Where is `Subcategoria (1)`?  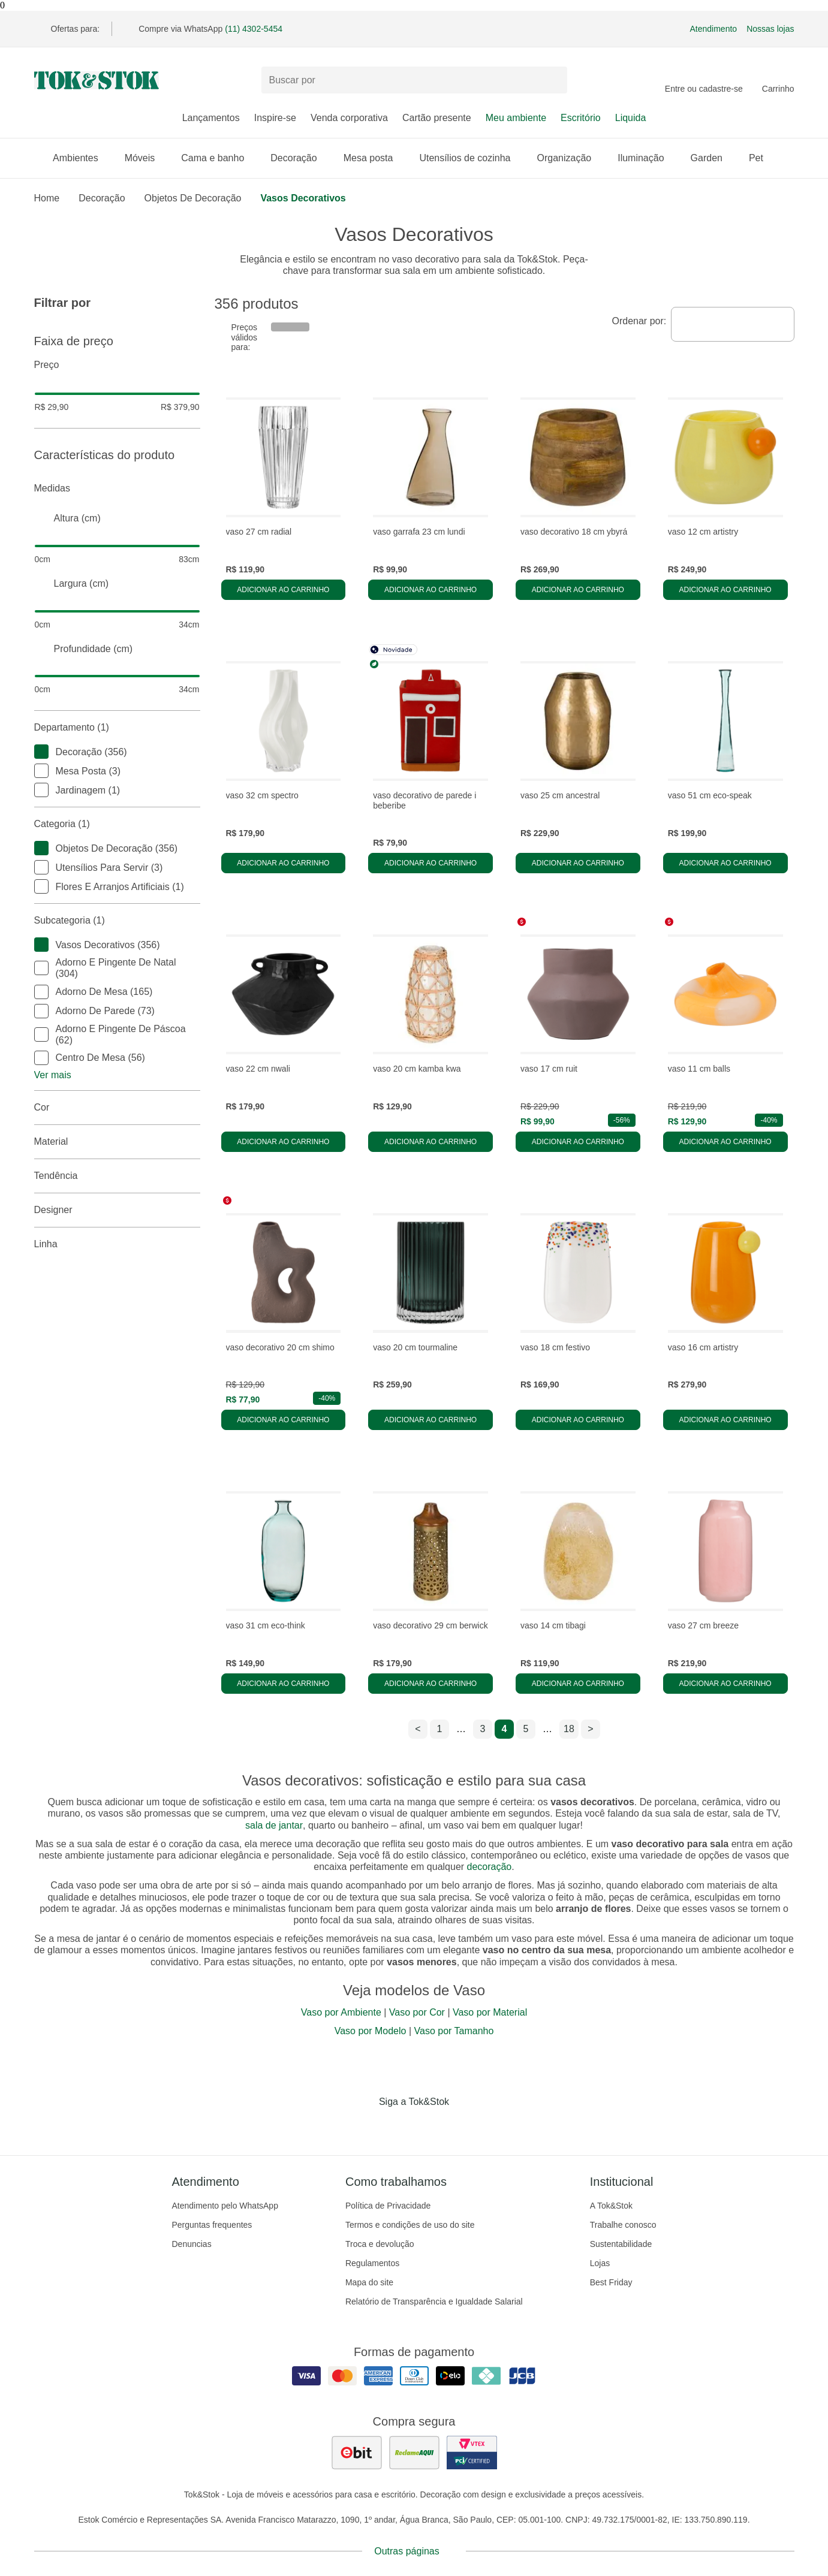
Subcategoria (1) is located at coordinates (117, 920).